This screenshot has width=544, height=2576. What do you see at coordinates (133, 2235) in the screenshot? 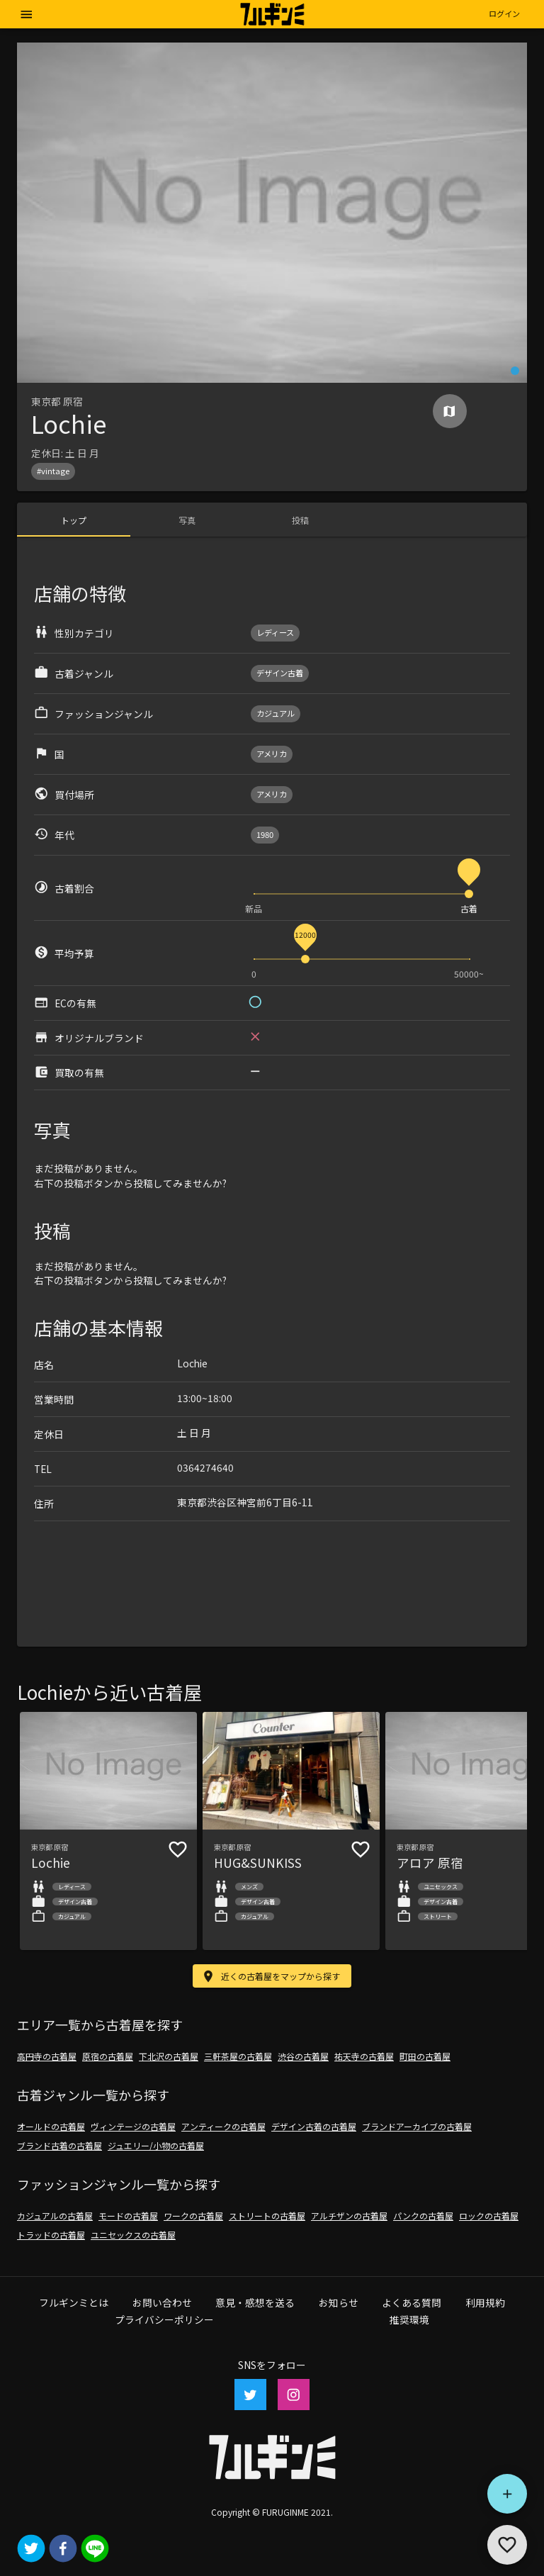
I see `ユニセックスの古着屋` at bounding box center [133, 2235].